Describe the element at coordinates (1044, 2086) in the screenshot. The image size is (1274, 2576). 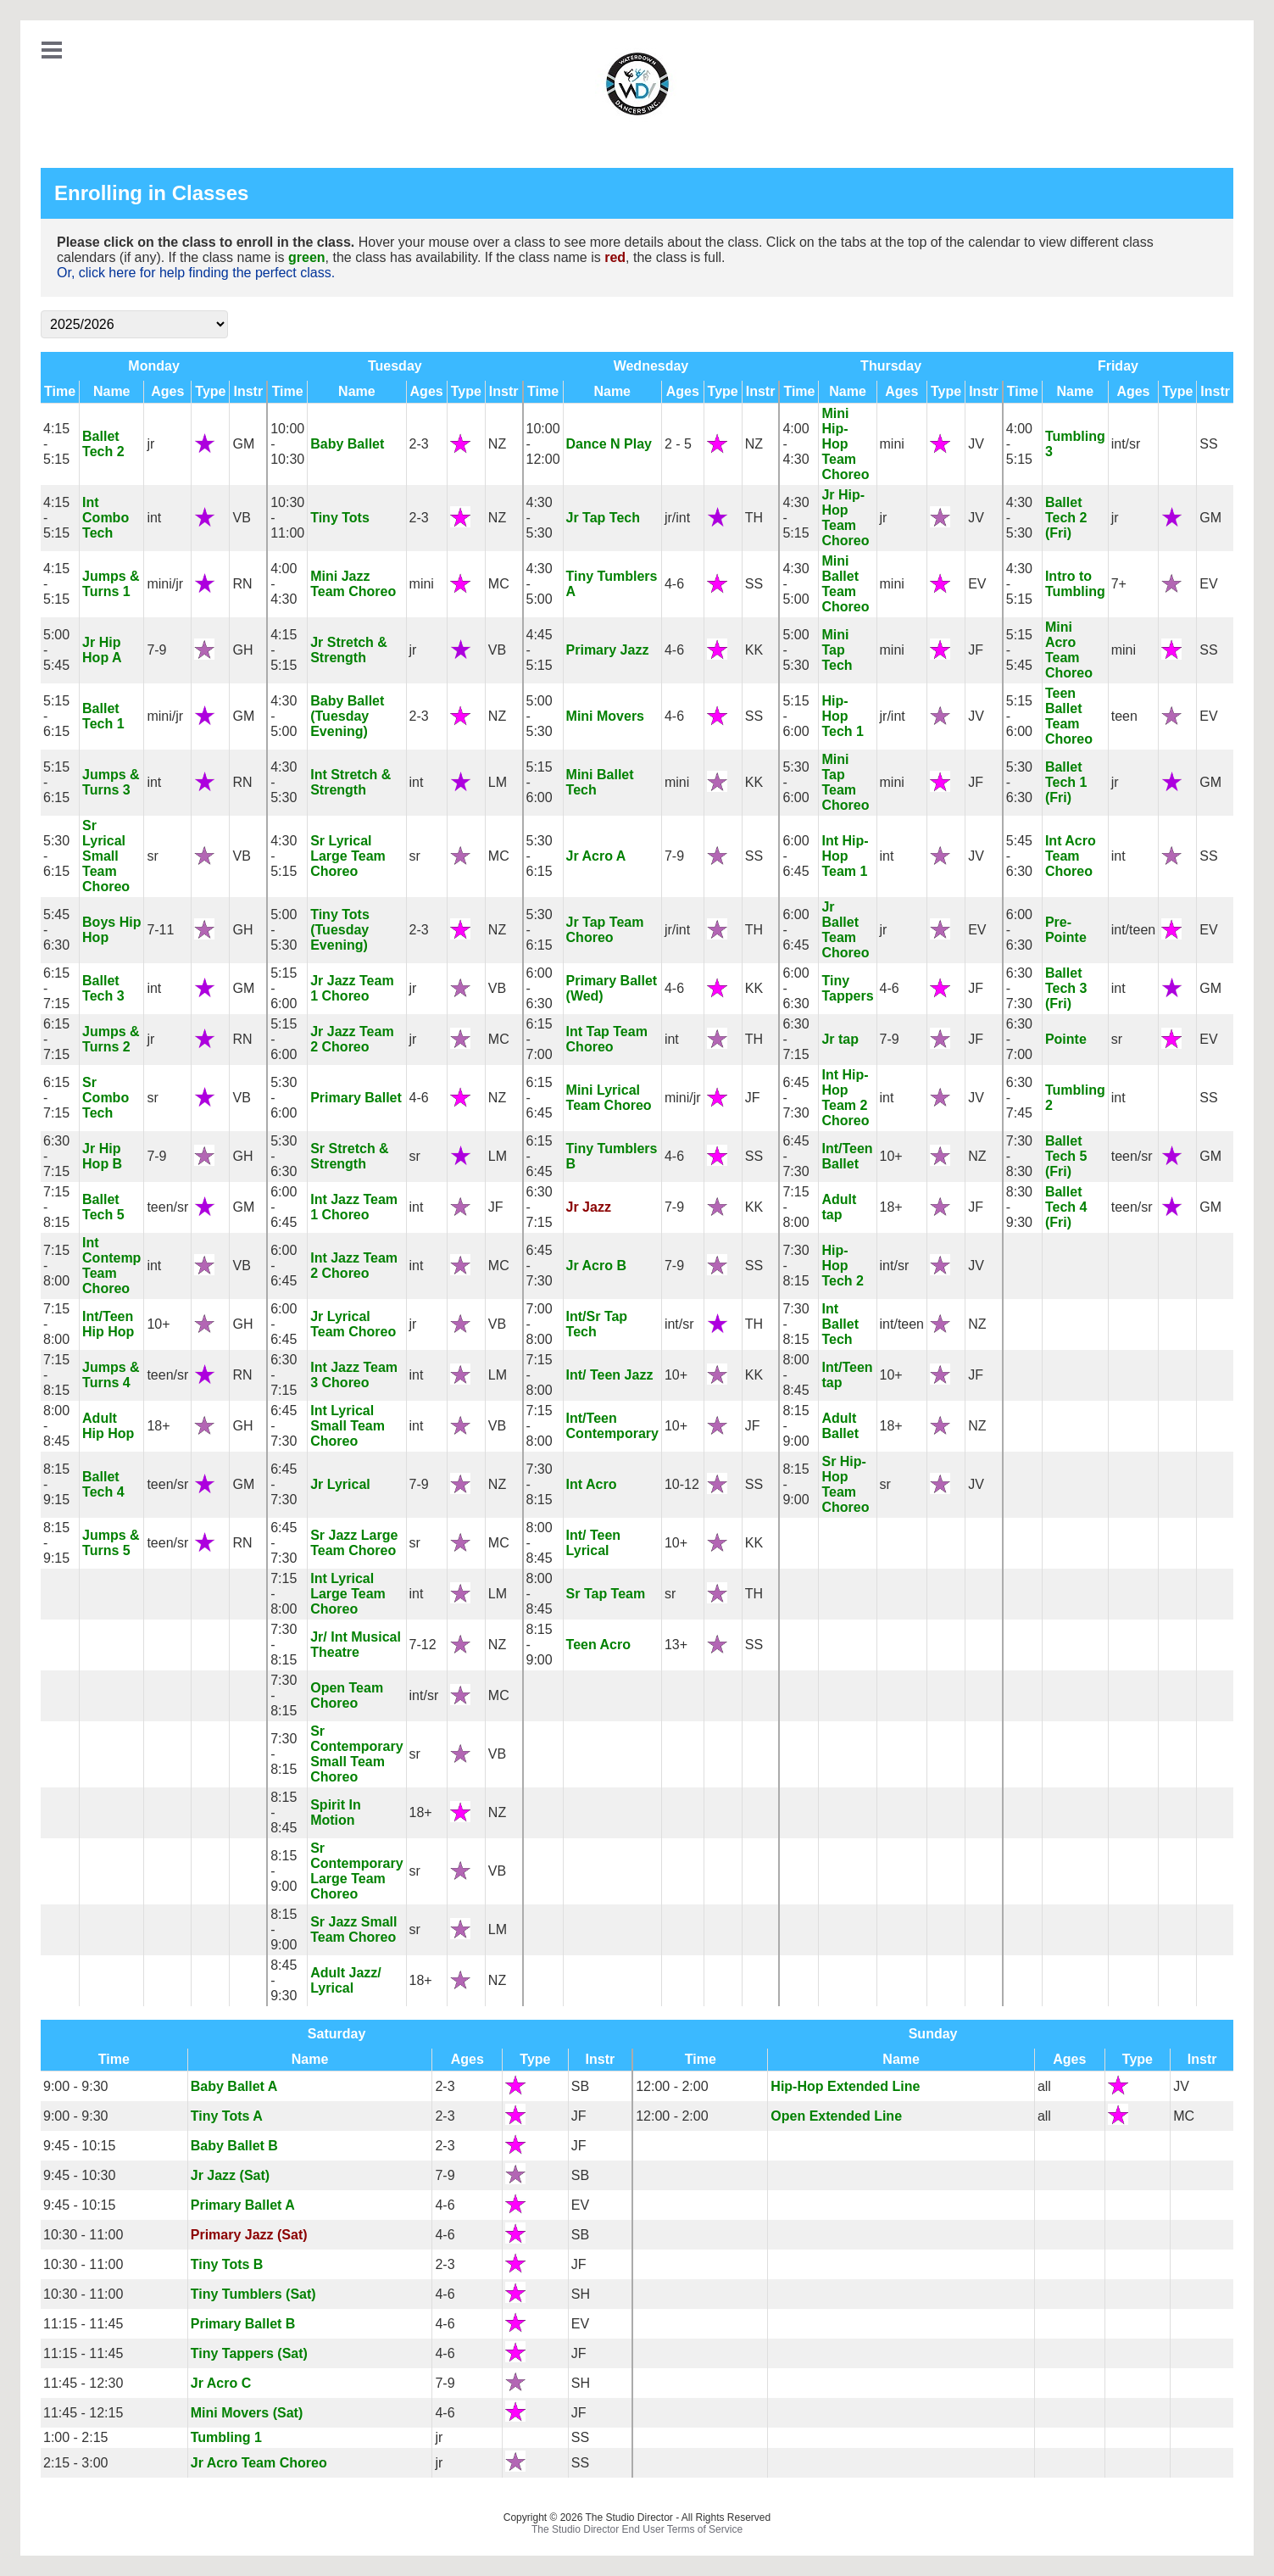
I see `all` at that location.